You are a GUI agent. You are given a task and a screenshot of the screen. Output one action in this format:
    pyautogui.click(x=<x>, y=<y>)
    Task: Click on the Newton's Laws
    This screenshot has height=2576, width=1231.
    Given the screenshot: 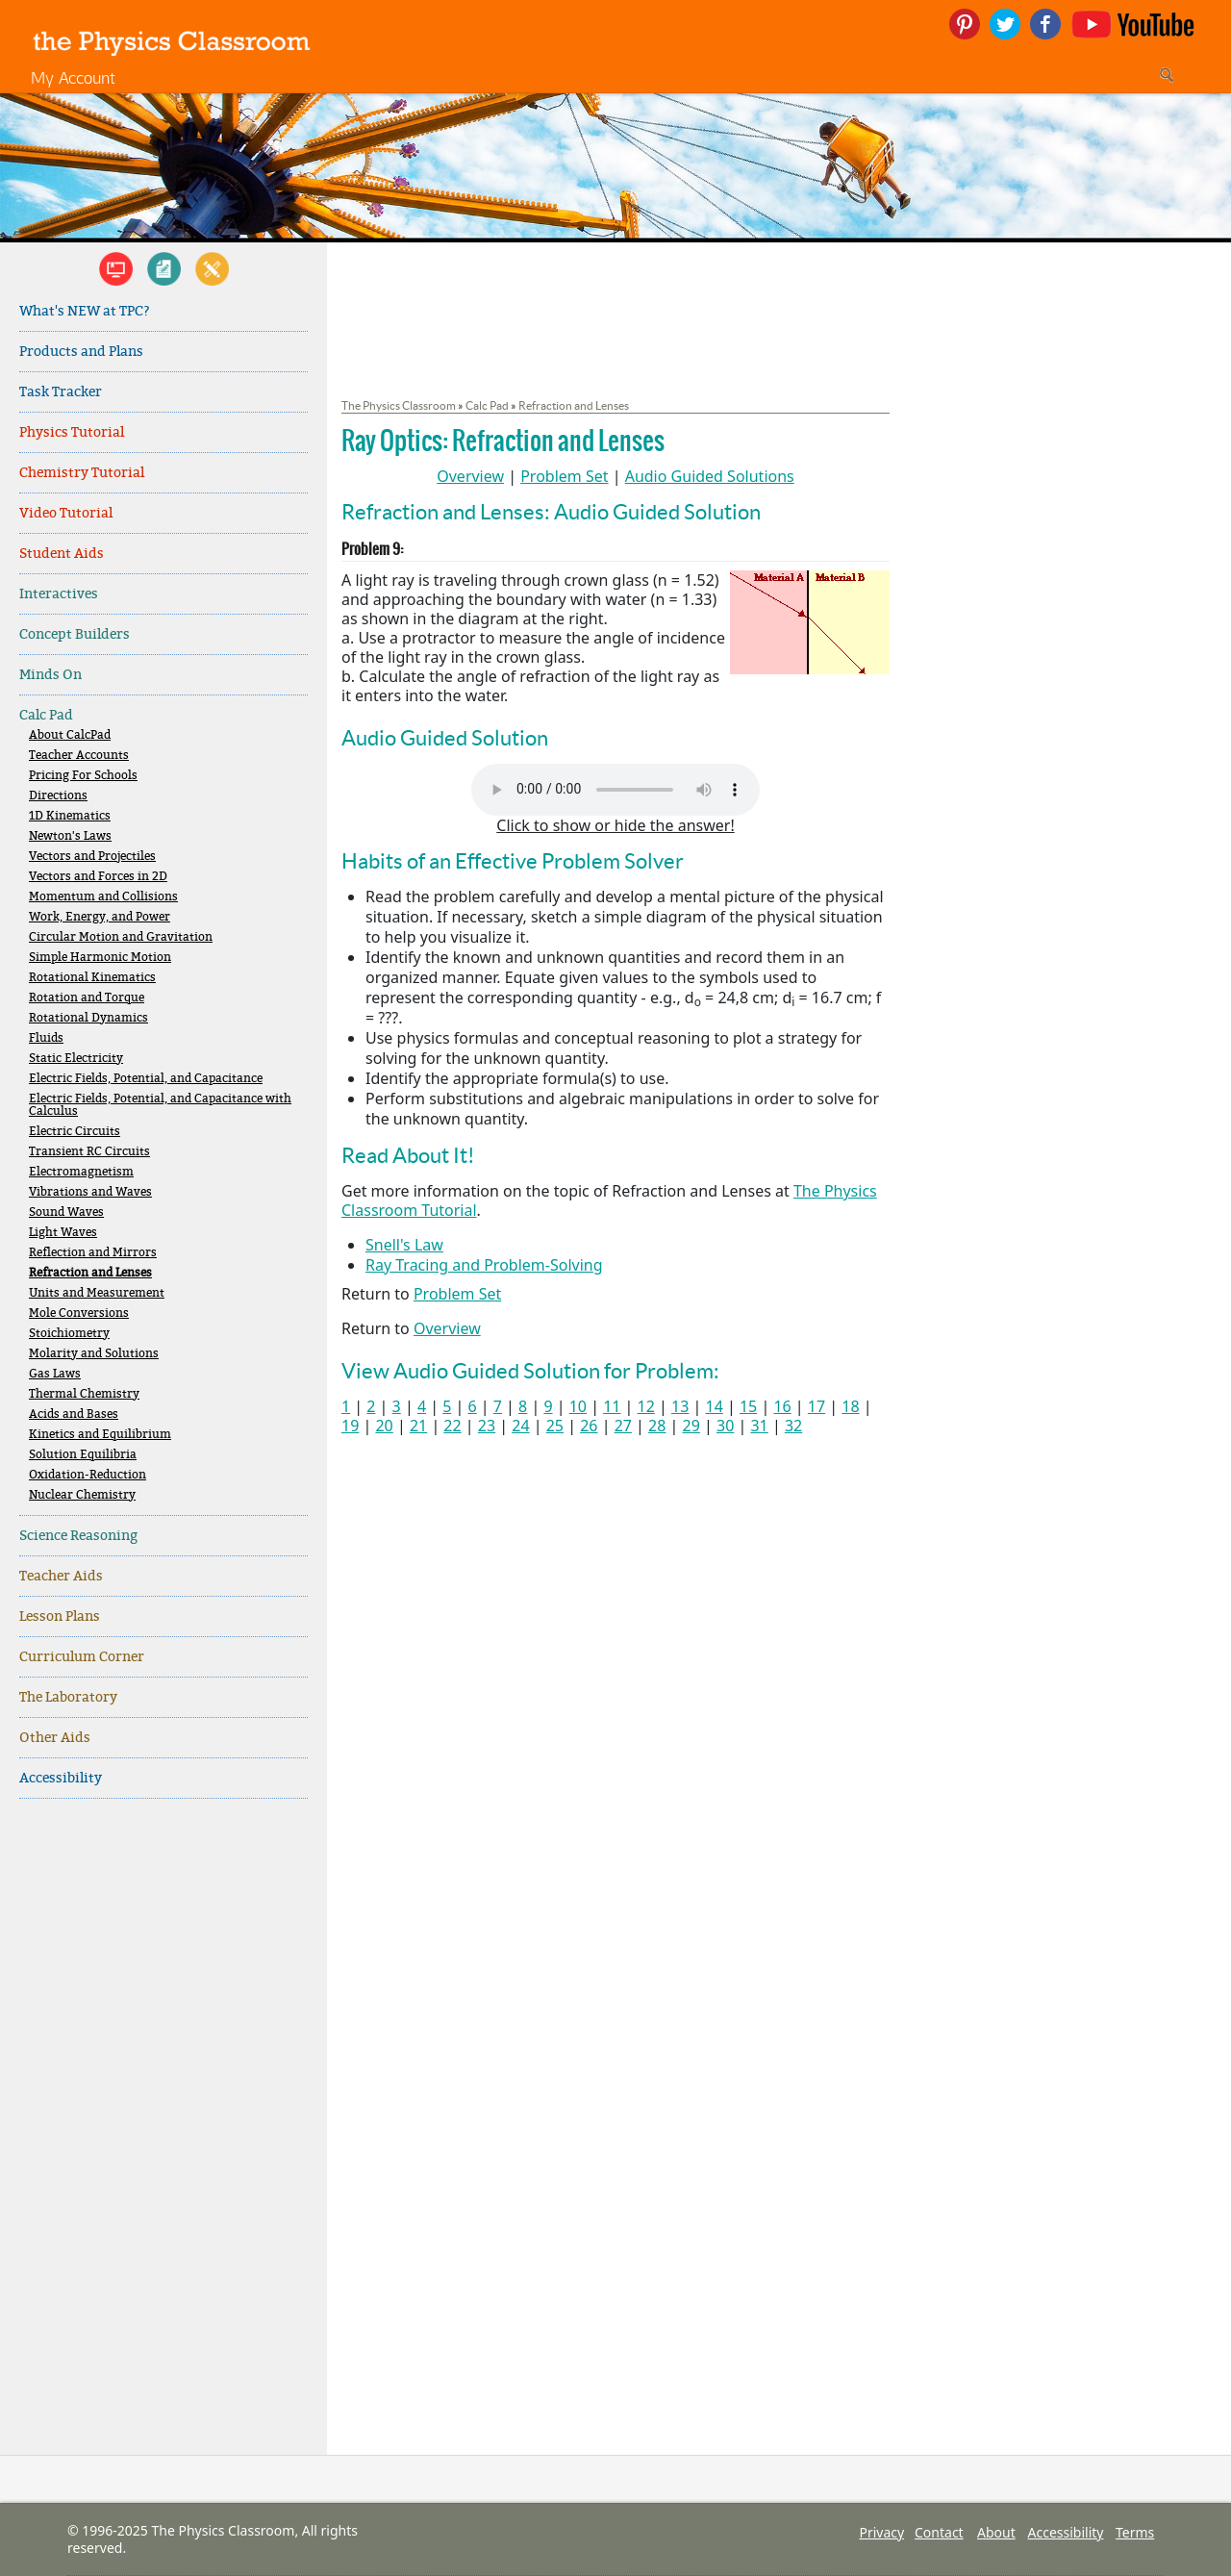 What is the action you would take?
    pyautogui.click(x=70, y=836)
    